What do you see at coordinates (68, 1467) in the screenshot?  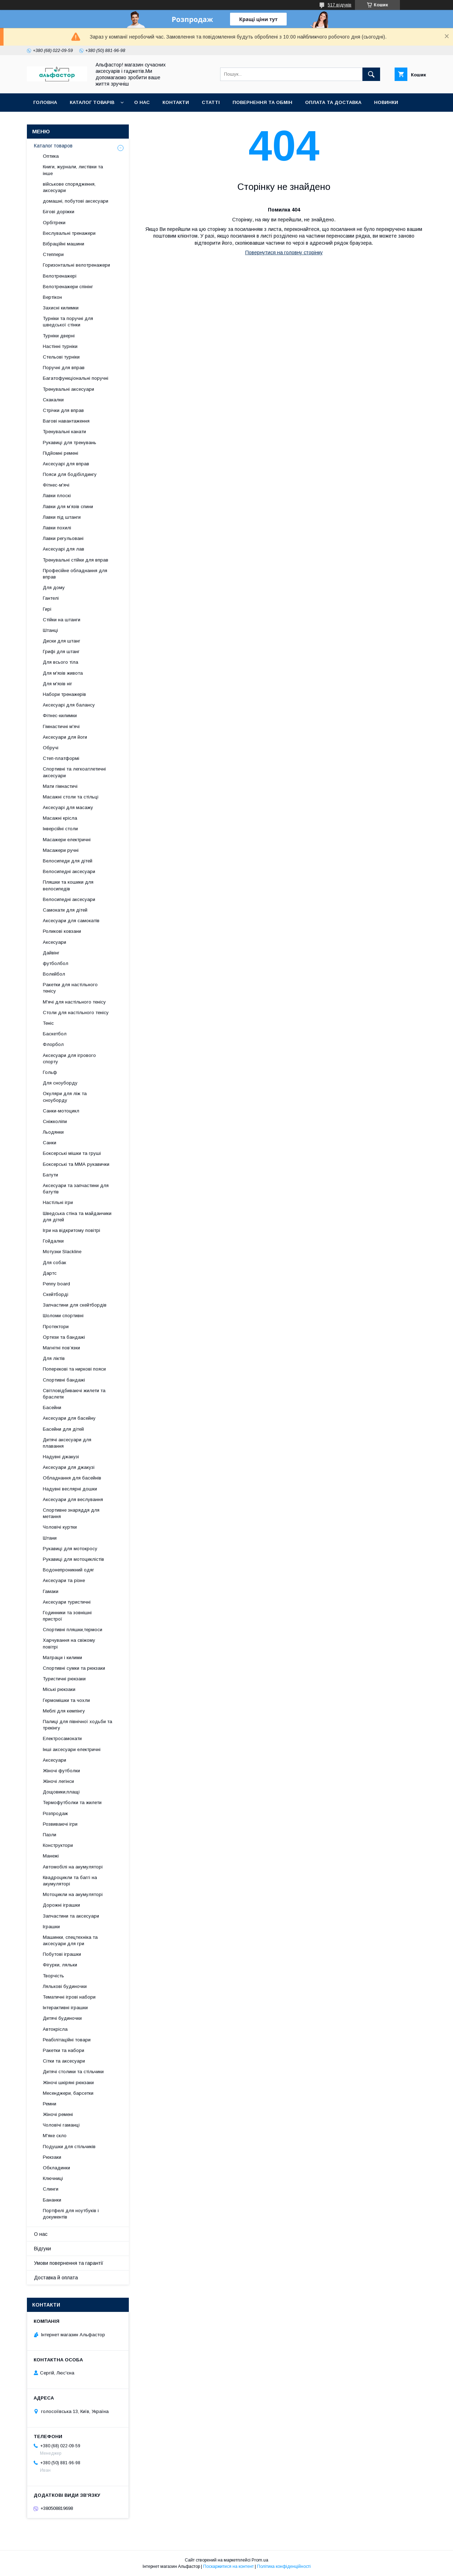 I see `Аксесуари для джакузі` at bounding box center [68, 1467].